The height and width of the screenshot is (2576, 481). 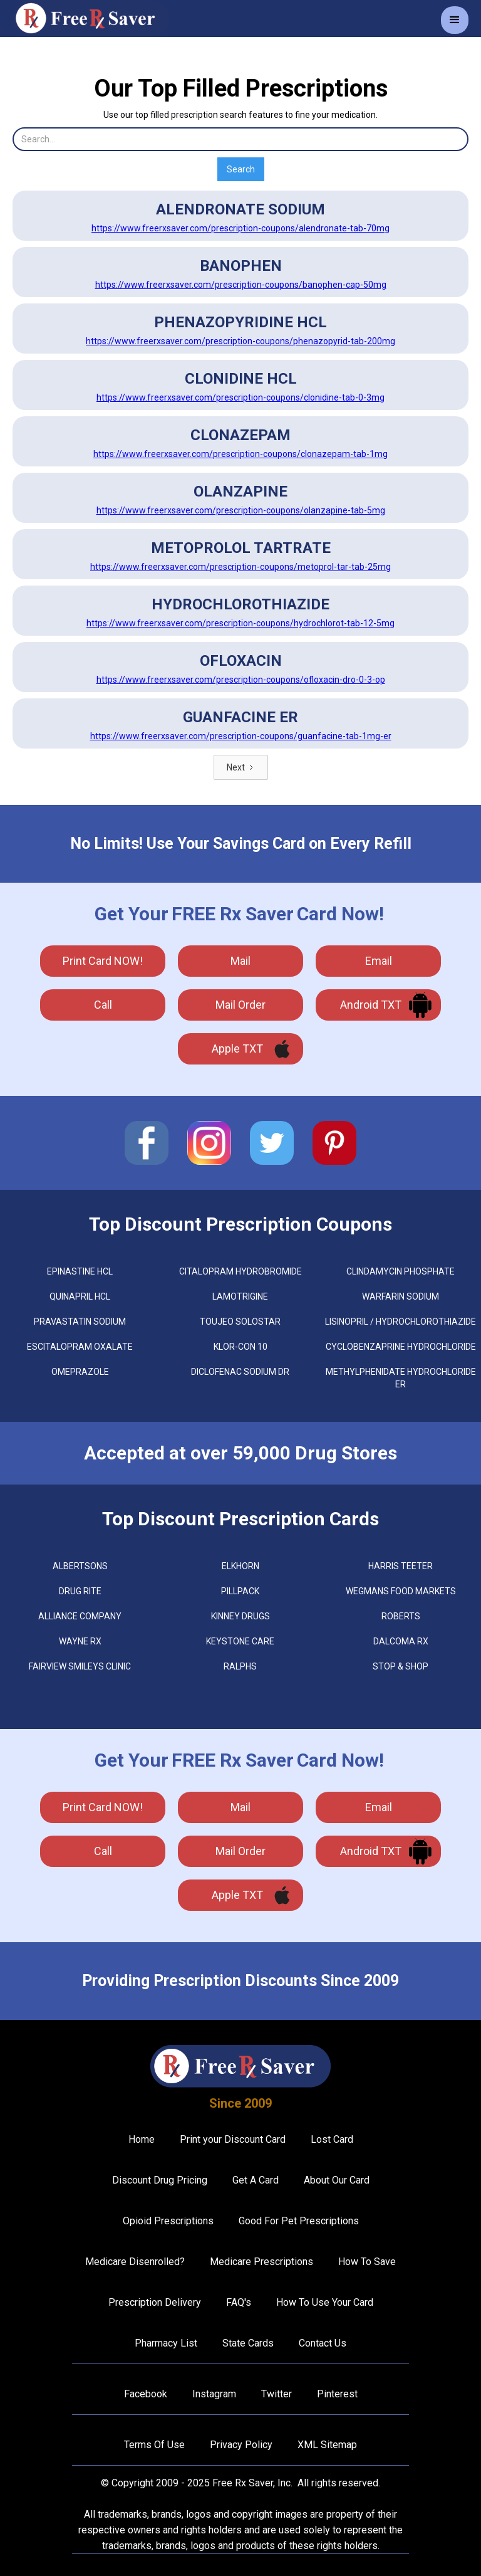 I want to click on PRAVASTATIN SODIUM, so click(x=80, y=1322).